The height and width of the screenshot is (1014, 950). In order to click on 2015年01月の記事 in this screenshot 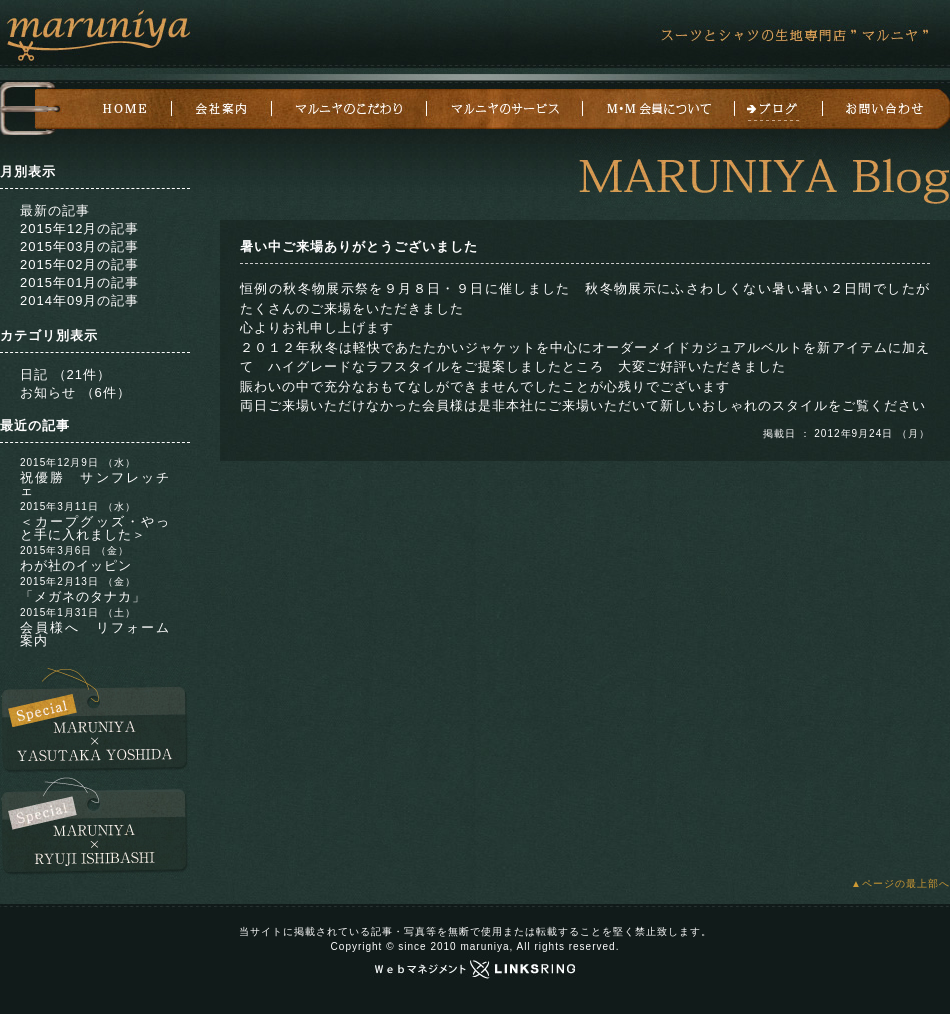, I will do `click(79, 282)`.